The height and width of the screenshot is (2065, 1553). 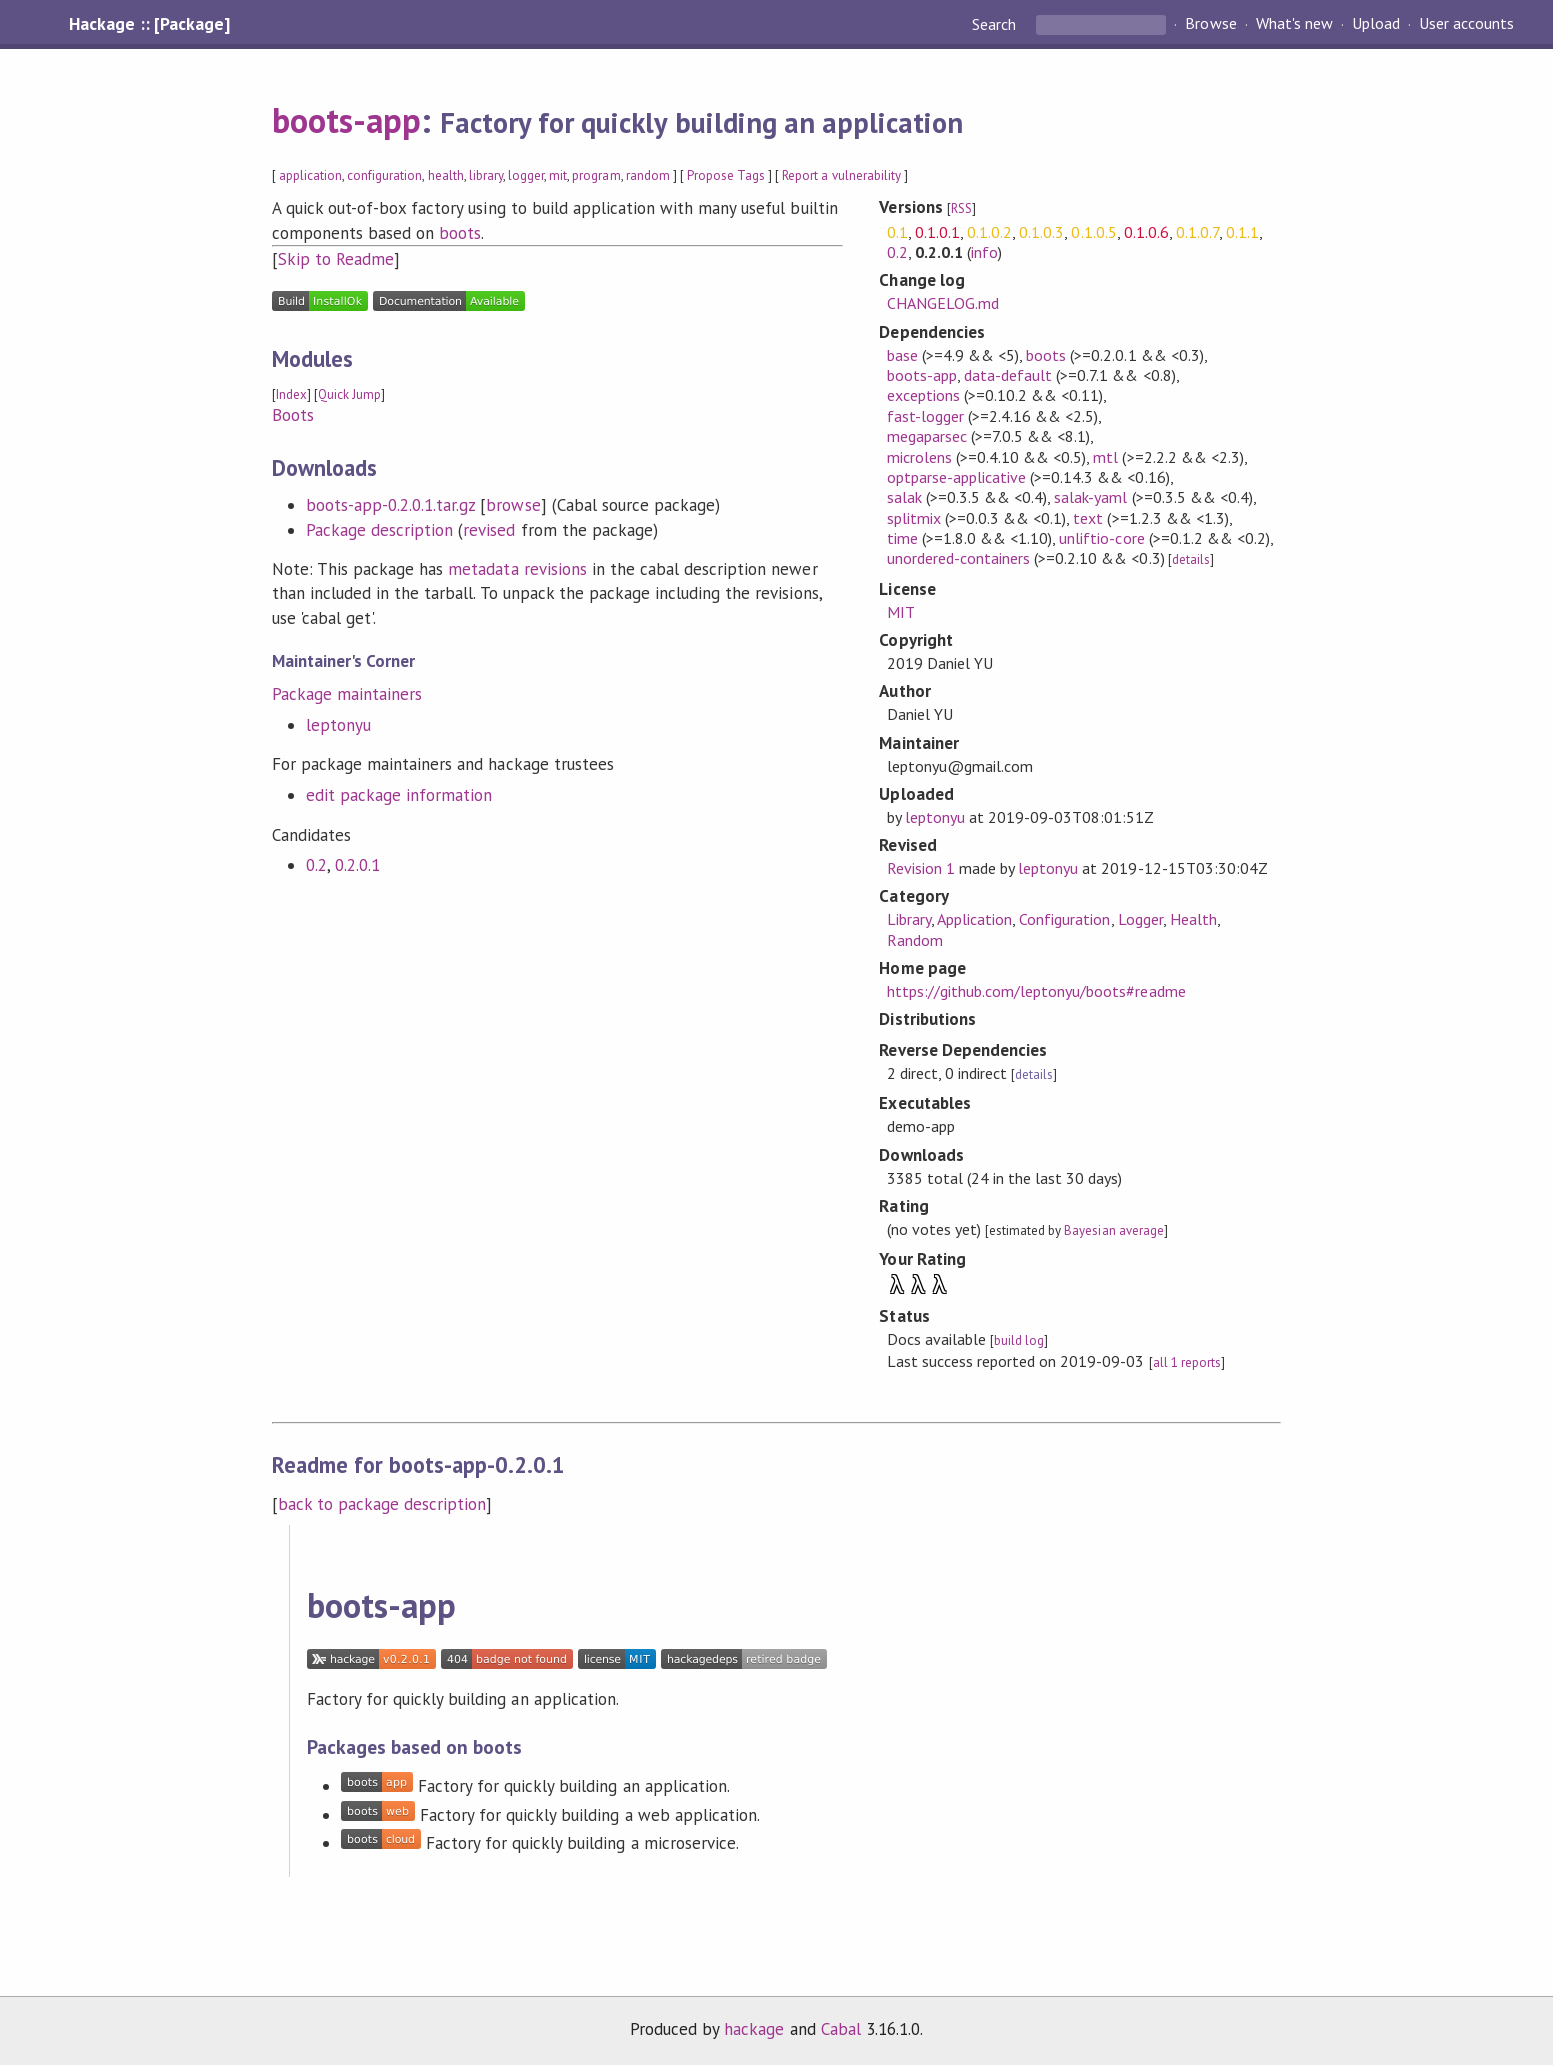 What do you see at coordinates (293, 415) in the screenshot?
I see `Boots` at bounding box center [293, 415].